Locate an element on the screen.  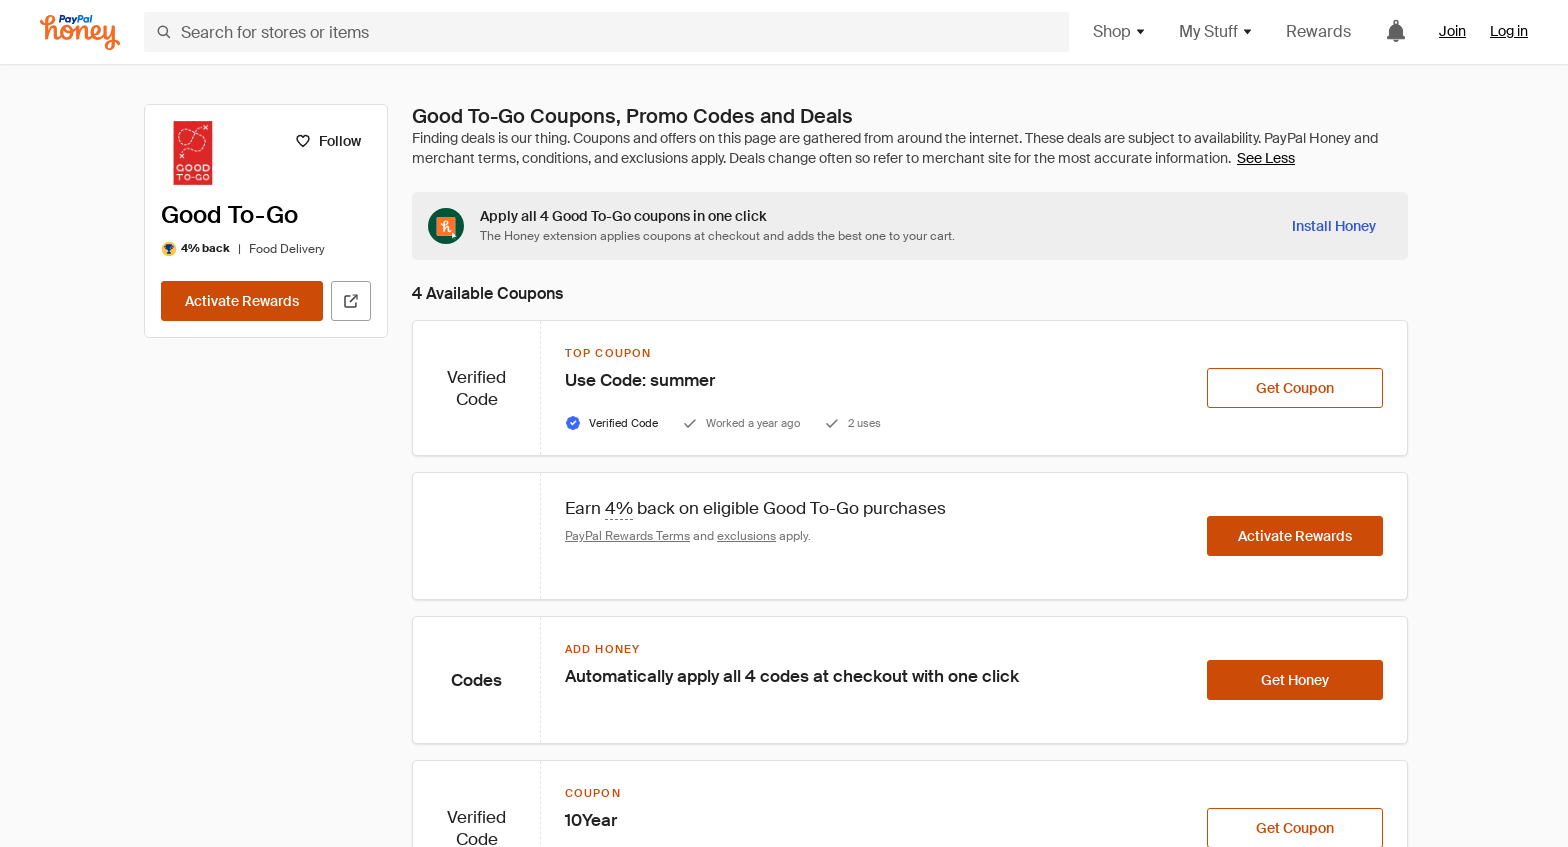
[Get Honey] is located at coordinates (1295, 680).